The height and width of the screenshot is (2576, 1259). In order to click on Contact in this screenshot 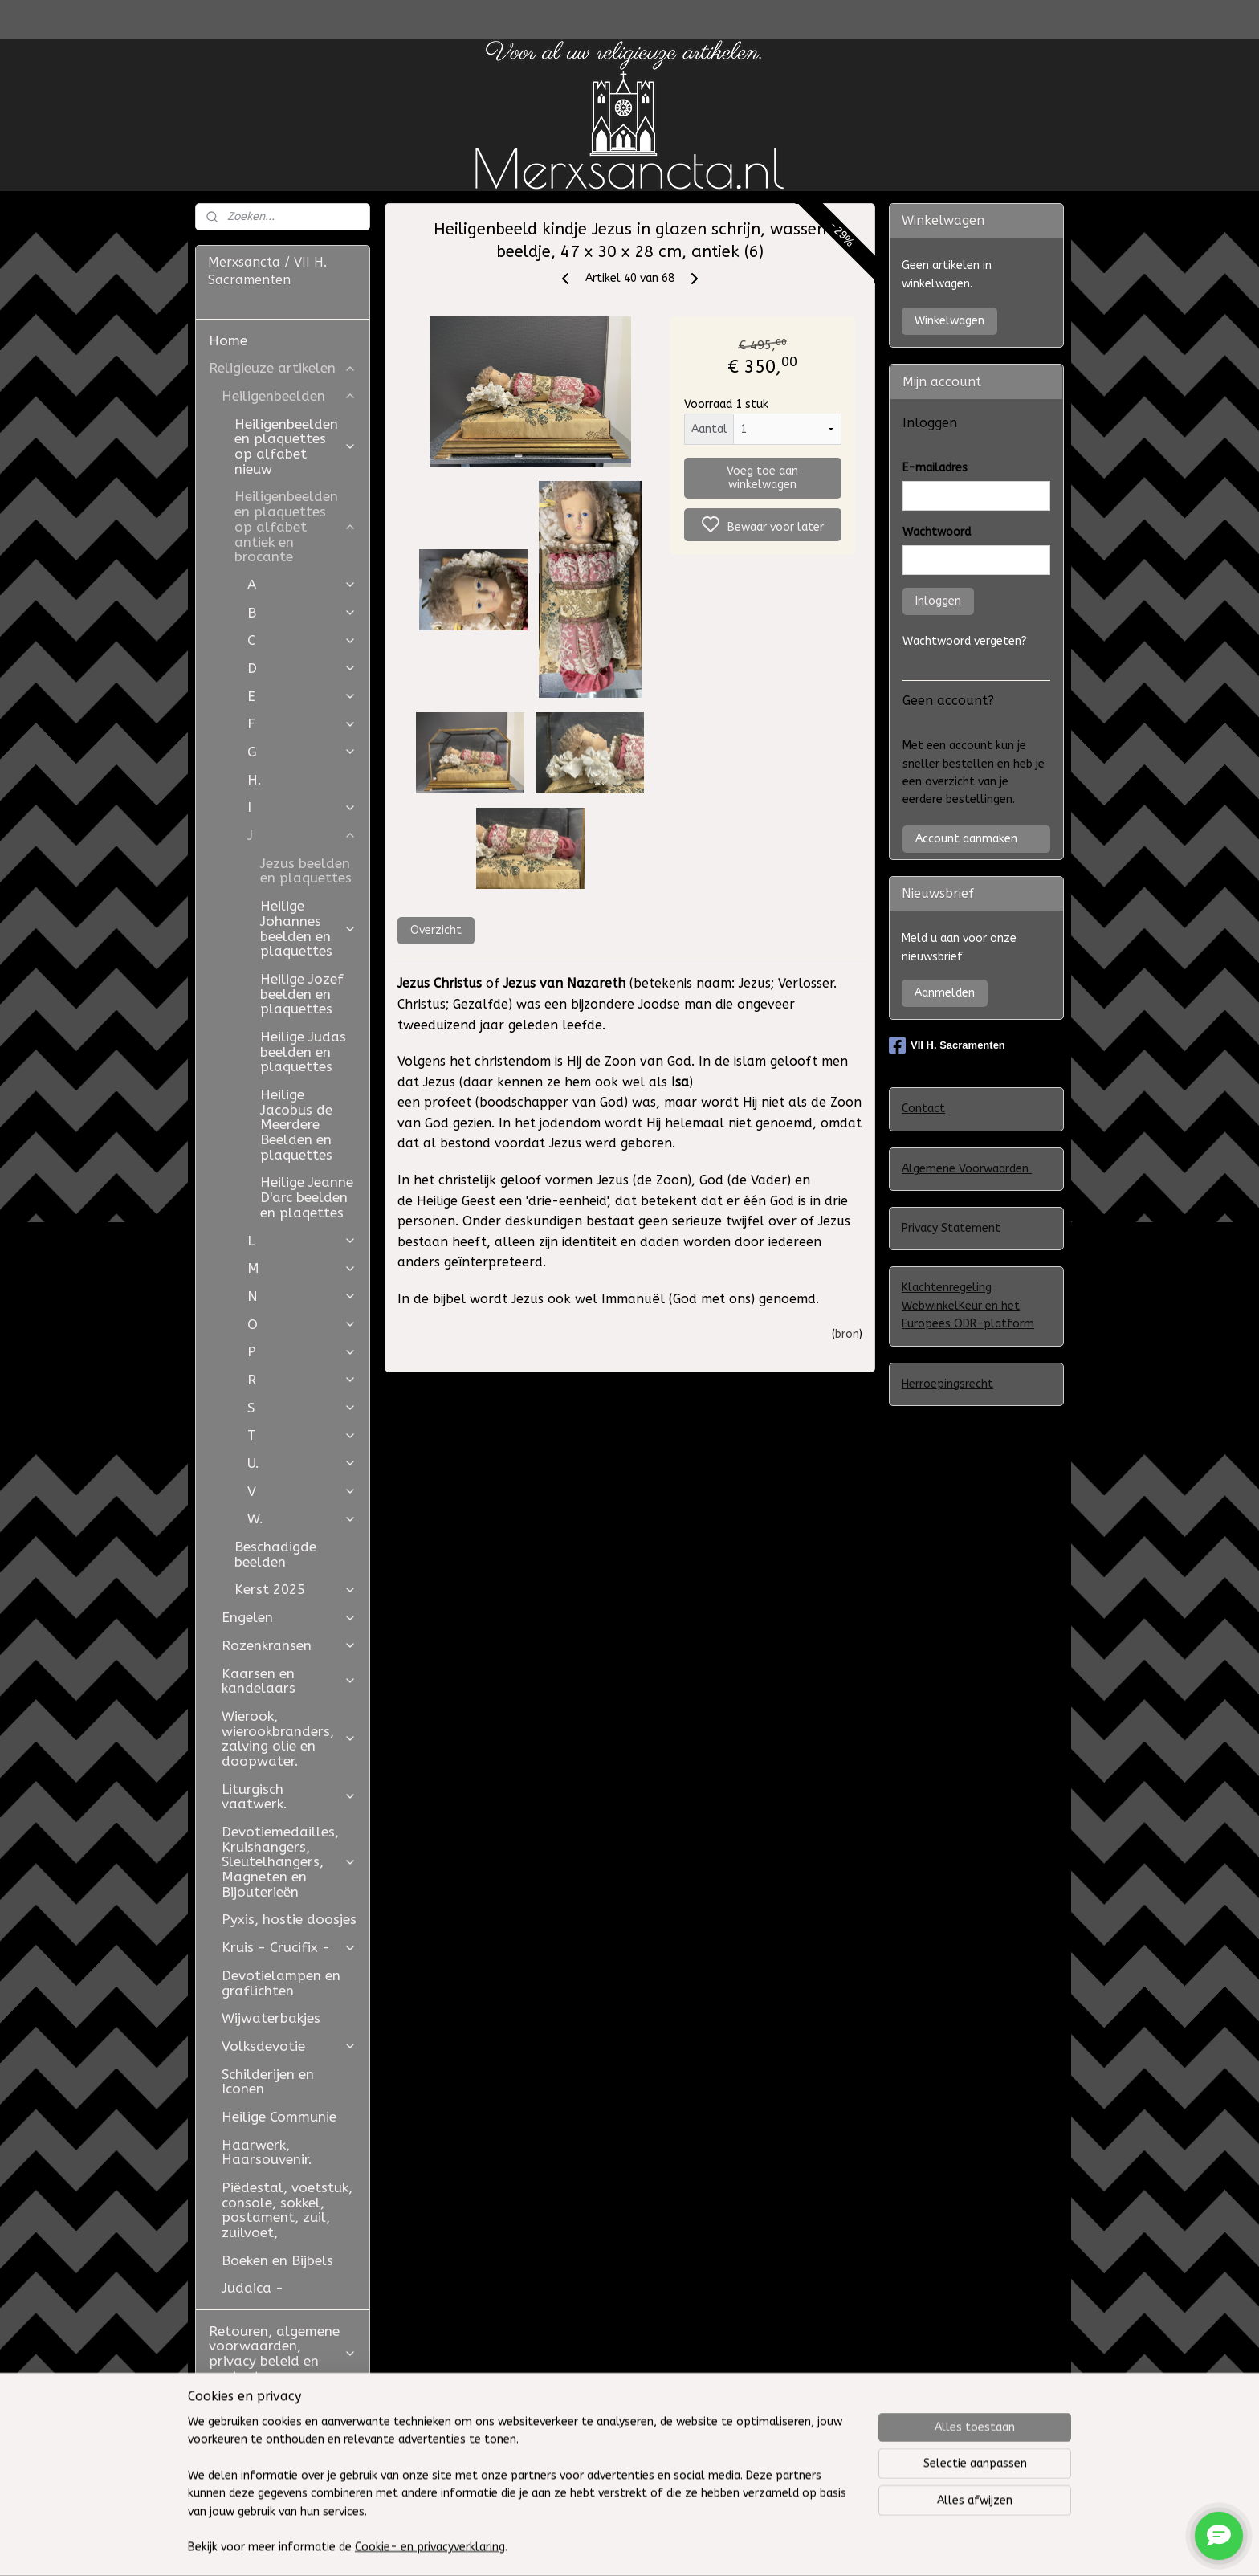, I will do `click(923, 1108)`.